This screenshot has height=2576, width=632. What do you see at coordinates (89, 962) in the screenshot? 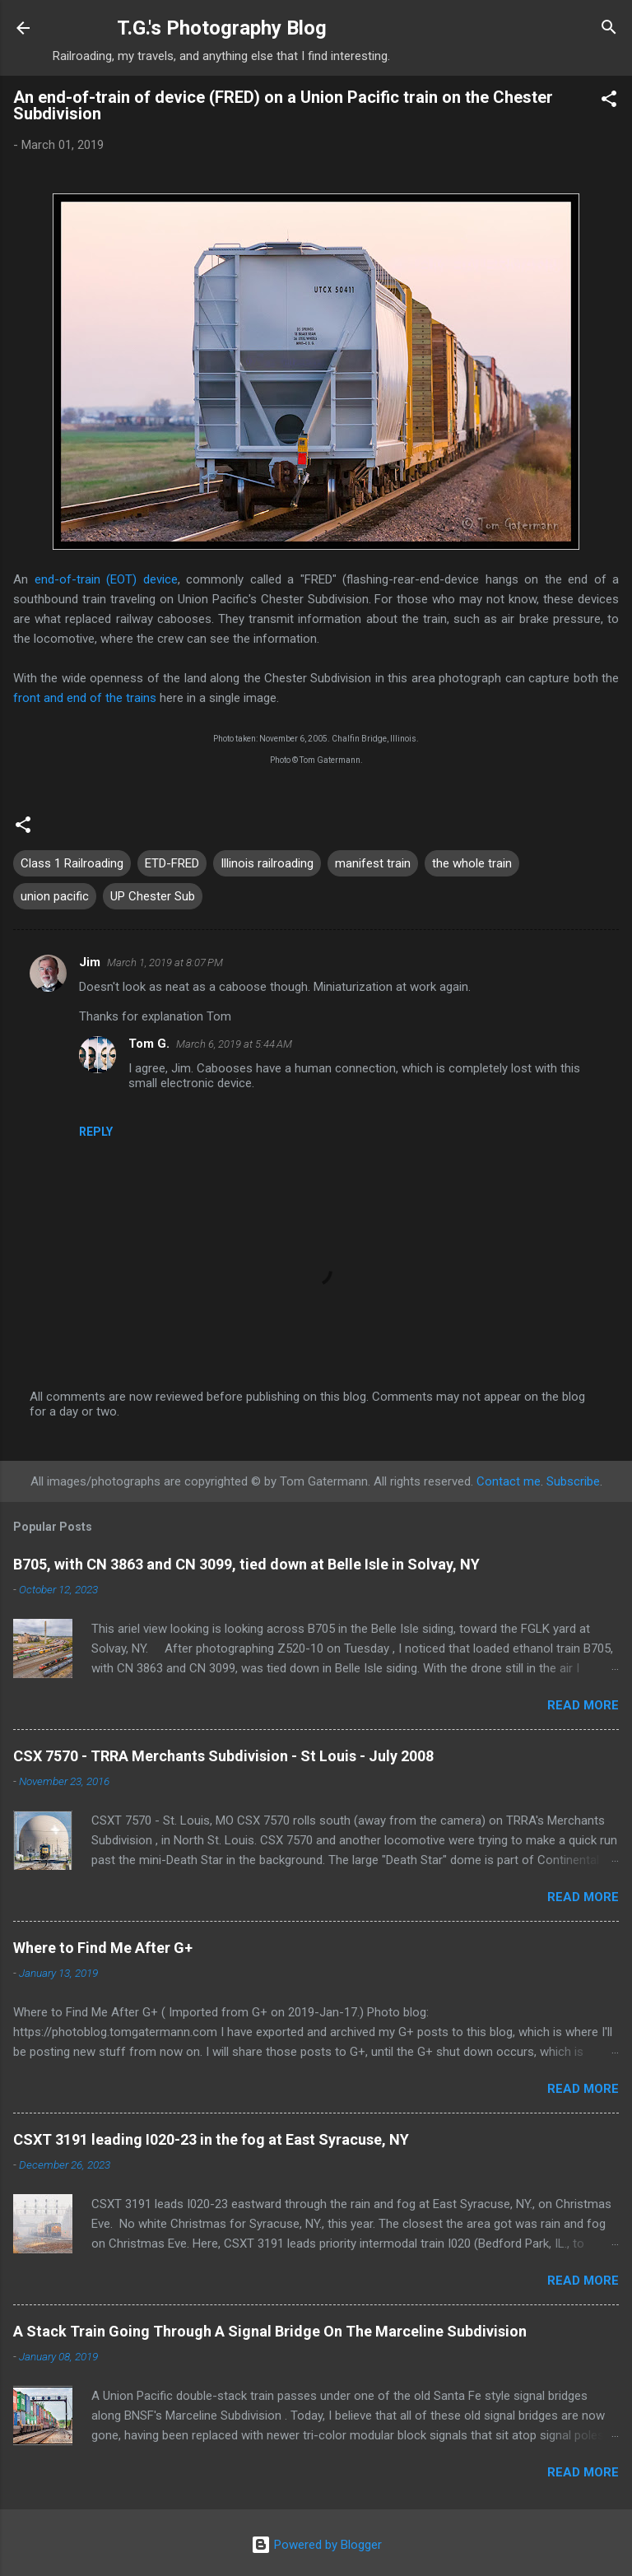
I see `Jim` at bounding box center [89, 962].